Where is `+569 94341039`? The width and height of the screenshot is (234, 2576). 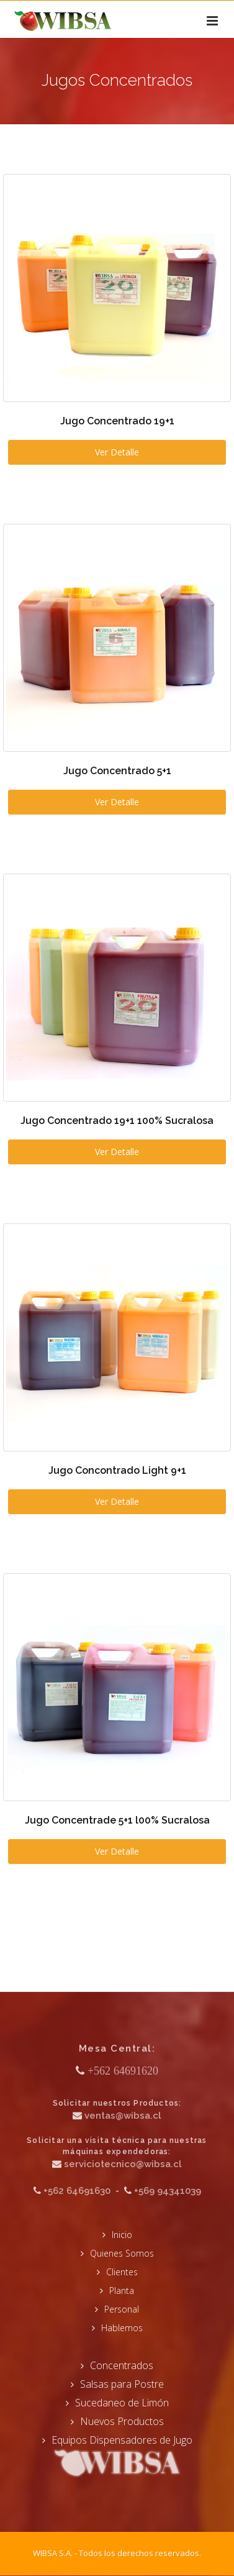
+569 94341039 is located at coordinates (167, 2190).